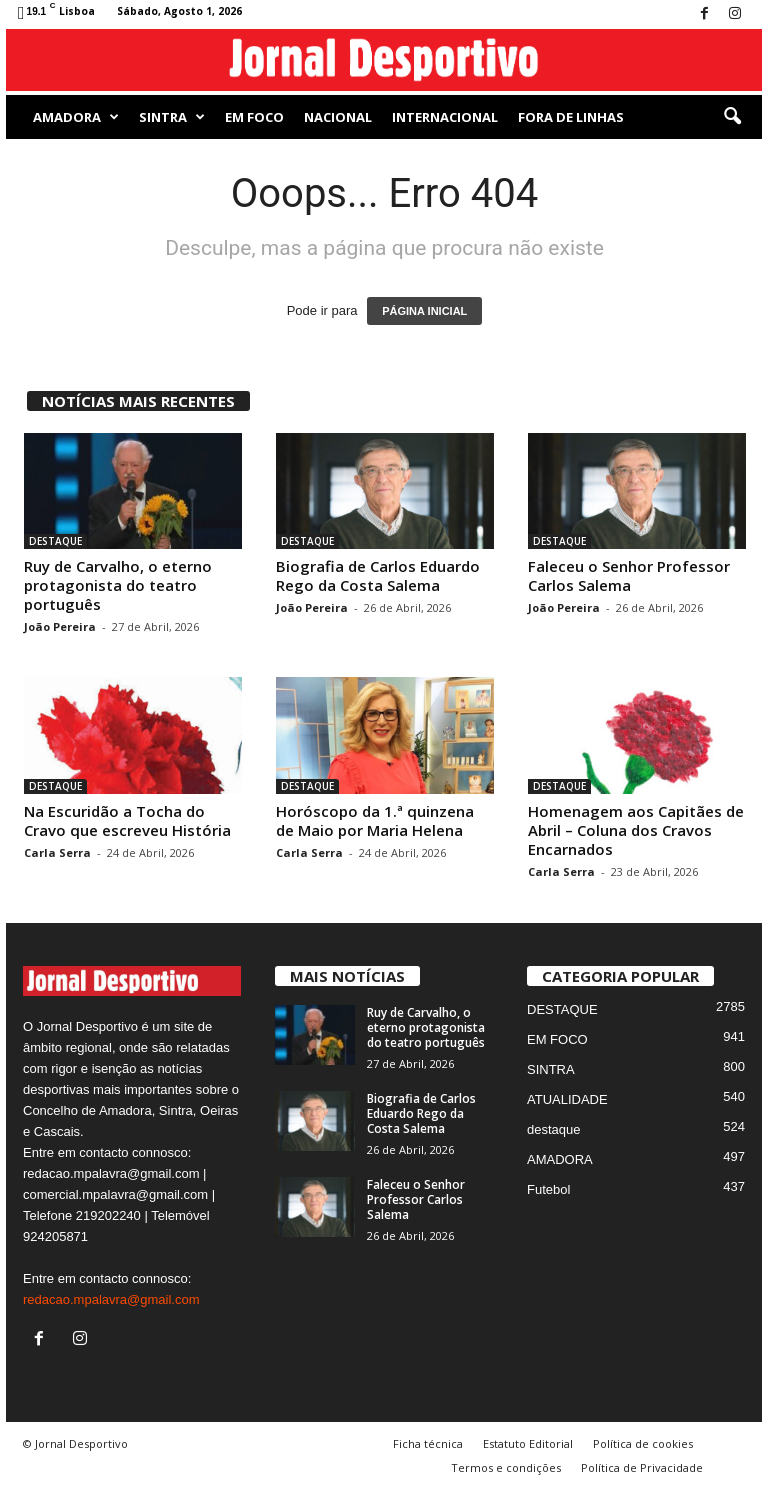 The height and width of the screenshot is (1491, 768). Describe the element at coordinates (254, 117) in the screenshot. I see `EM FOCO` at that location.